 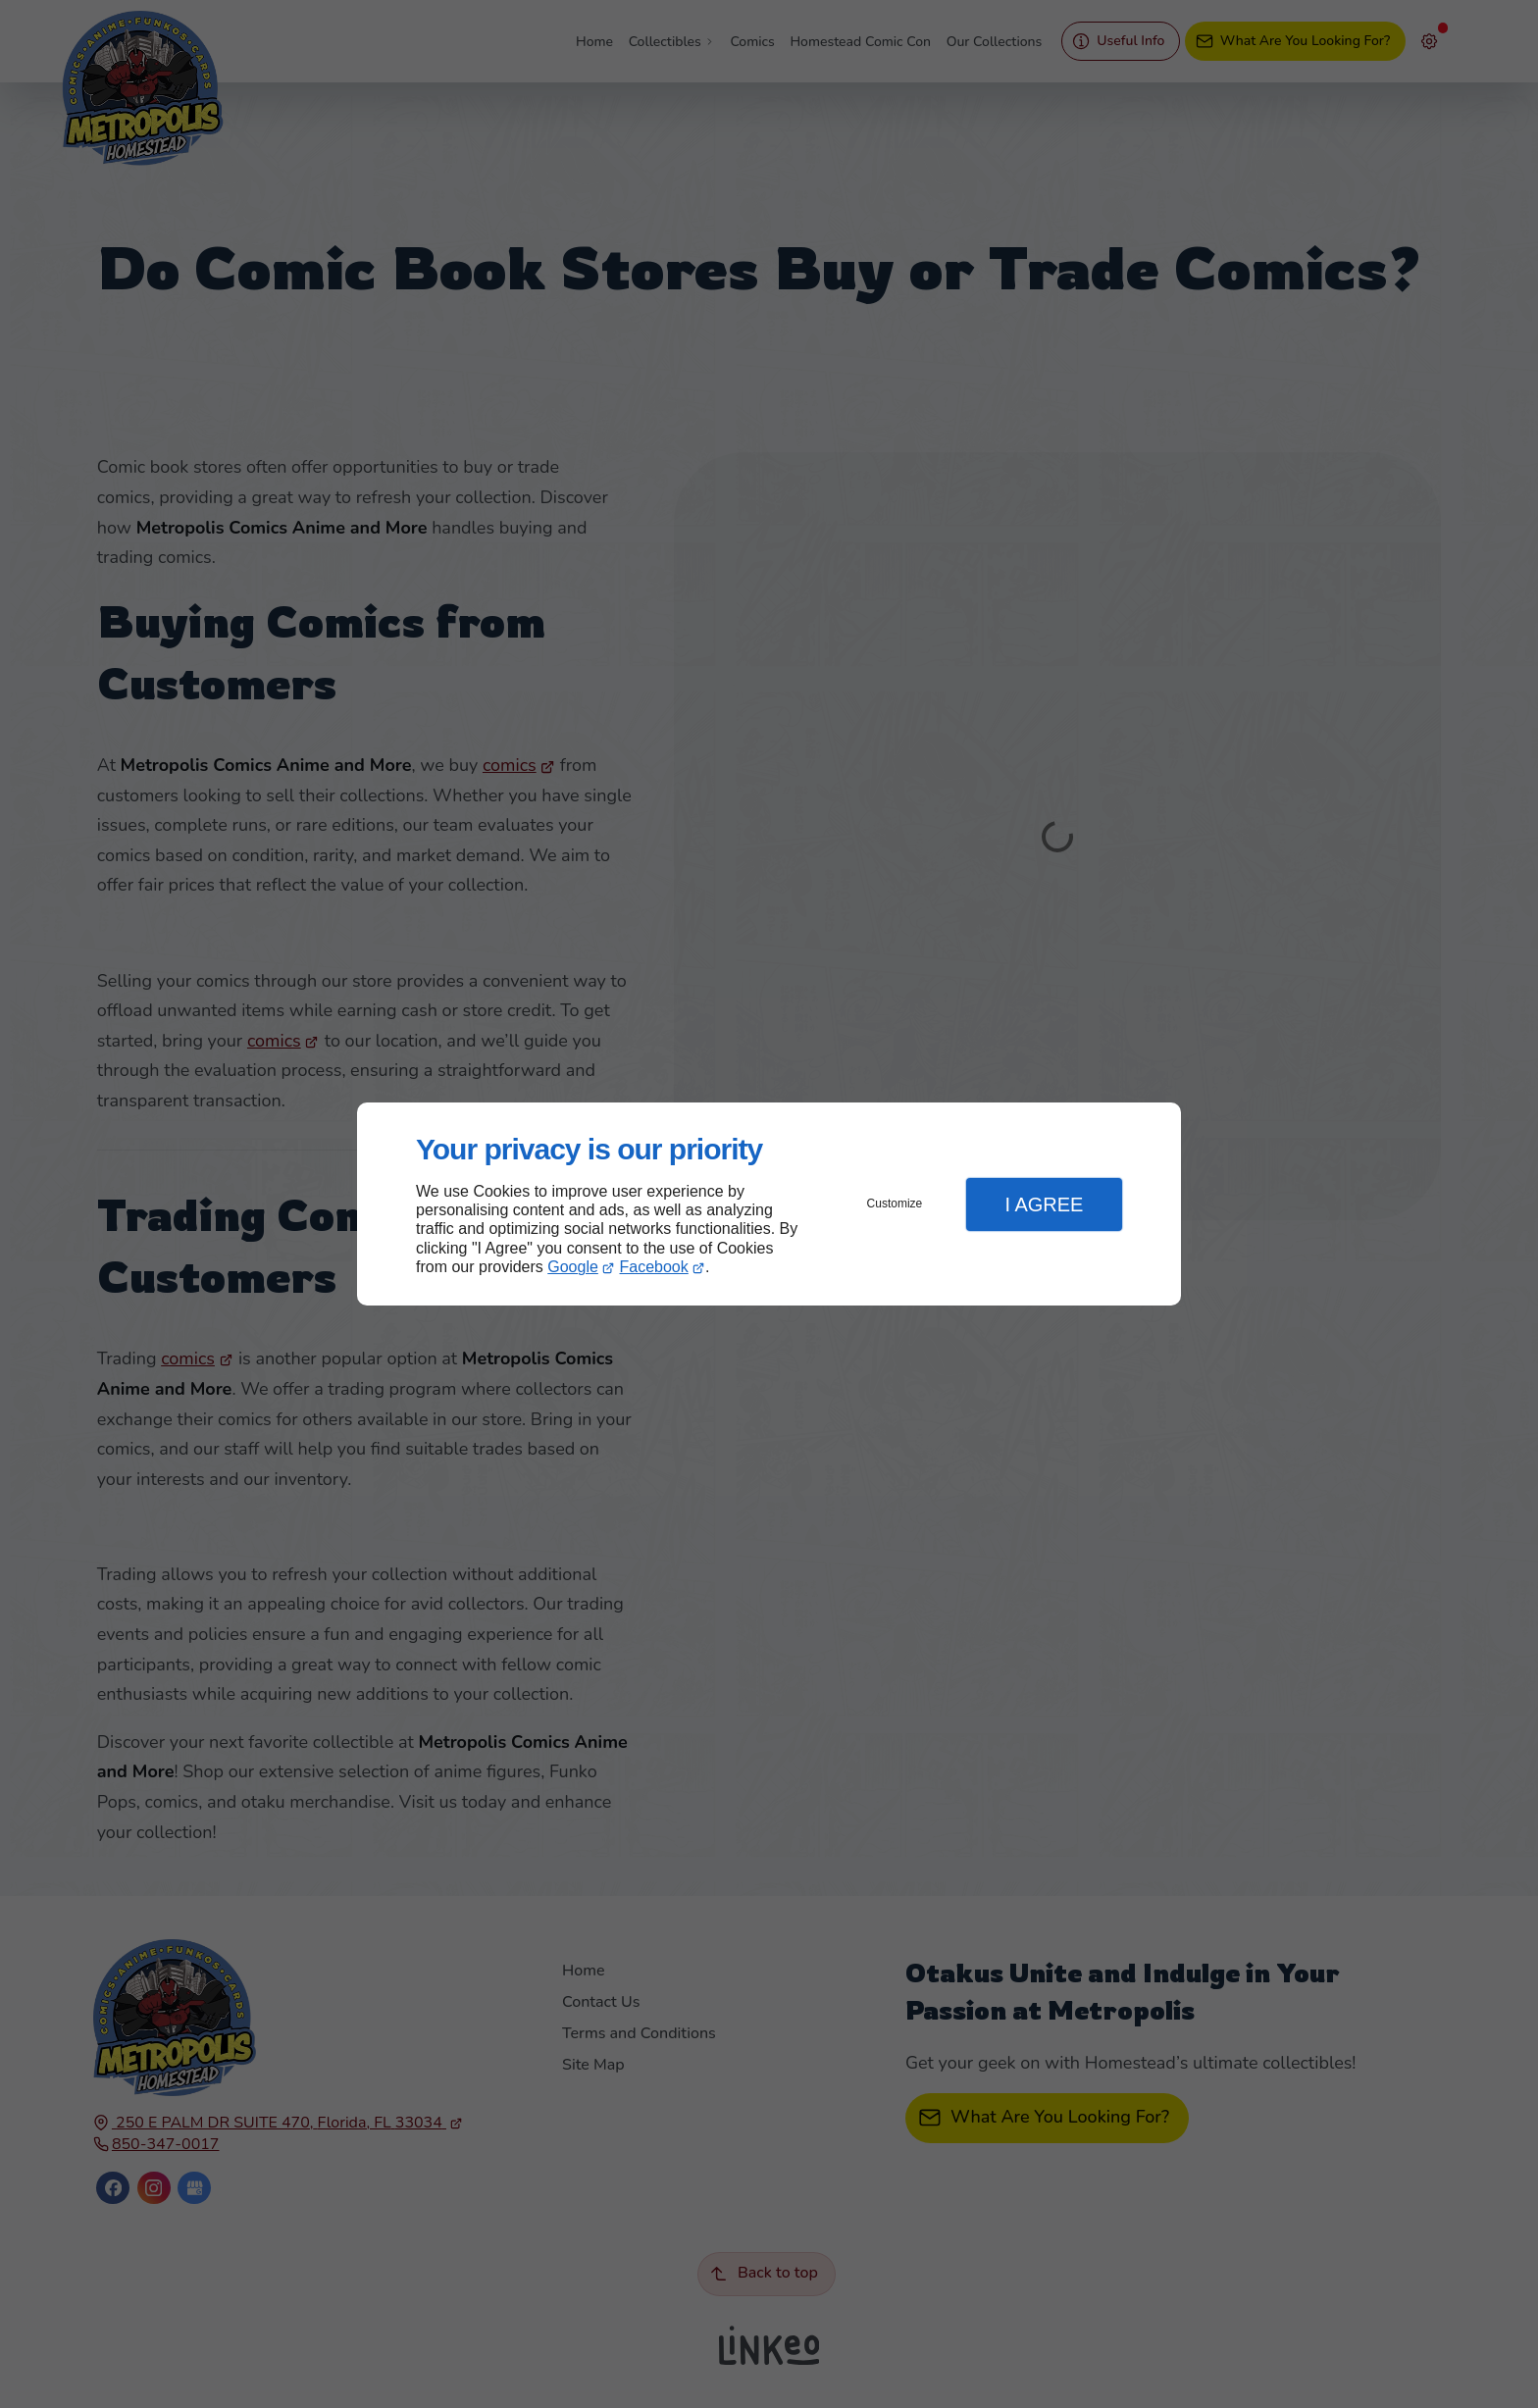 What do you see at coordinates (654, 1266) in the screenshot?
I see `Facebook` at bounding box center [654, 1266].